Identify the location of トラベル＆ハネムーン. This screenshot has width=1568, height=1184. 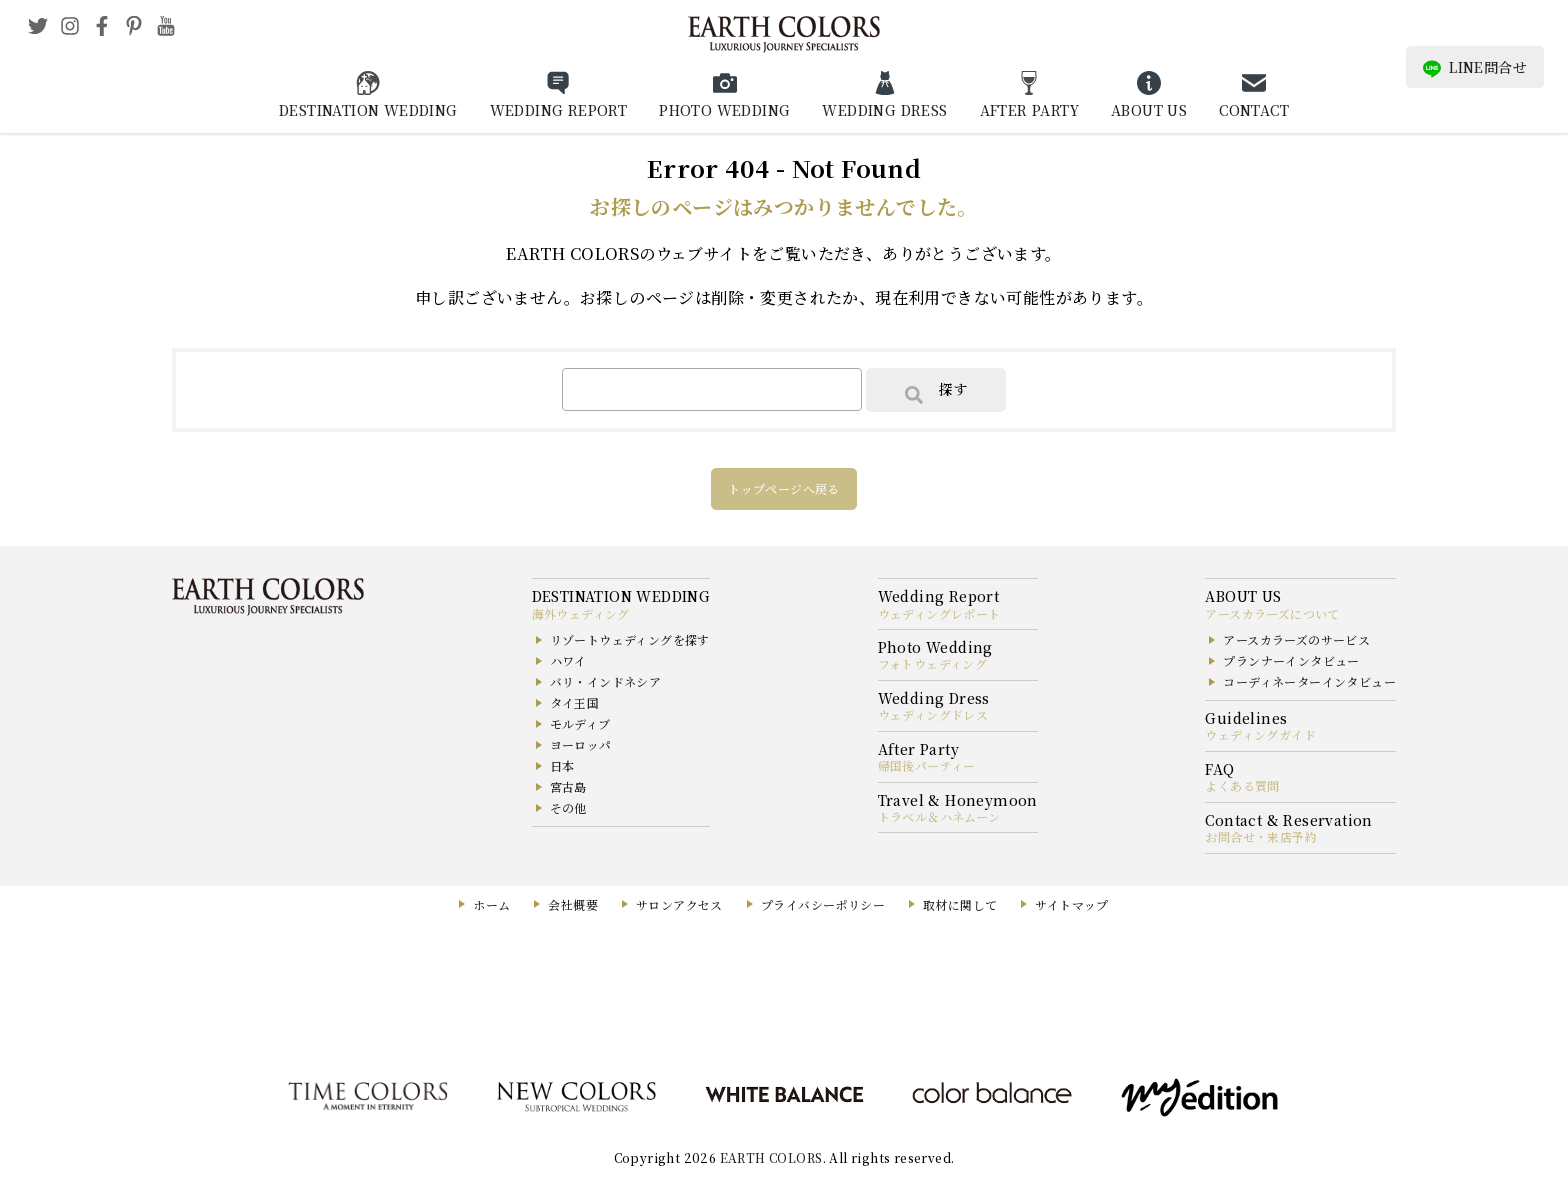
(939, 816).